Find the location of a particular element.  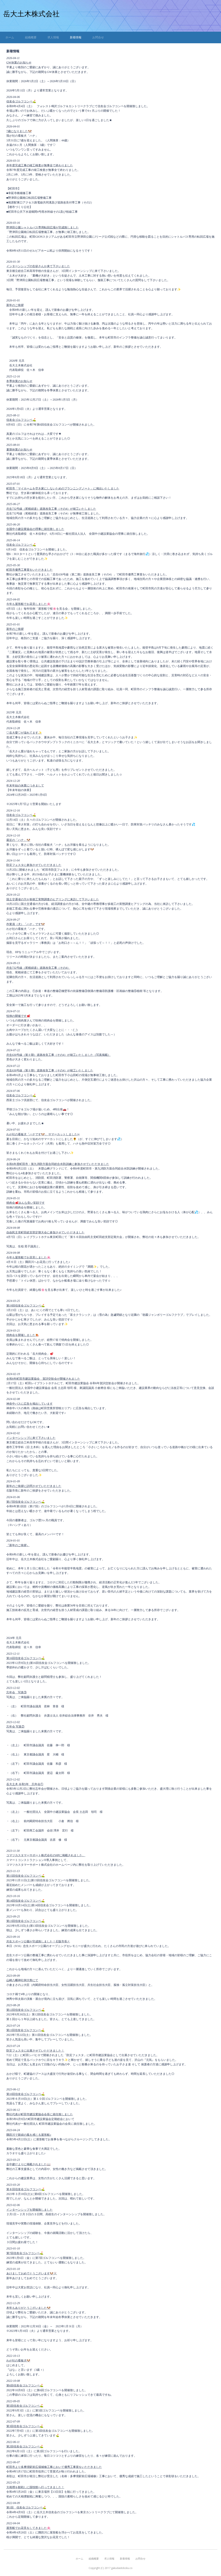

自由民主党町田総支部定期大会に参加させていただきました is located at coordinates (45, 1232).